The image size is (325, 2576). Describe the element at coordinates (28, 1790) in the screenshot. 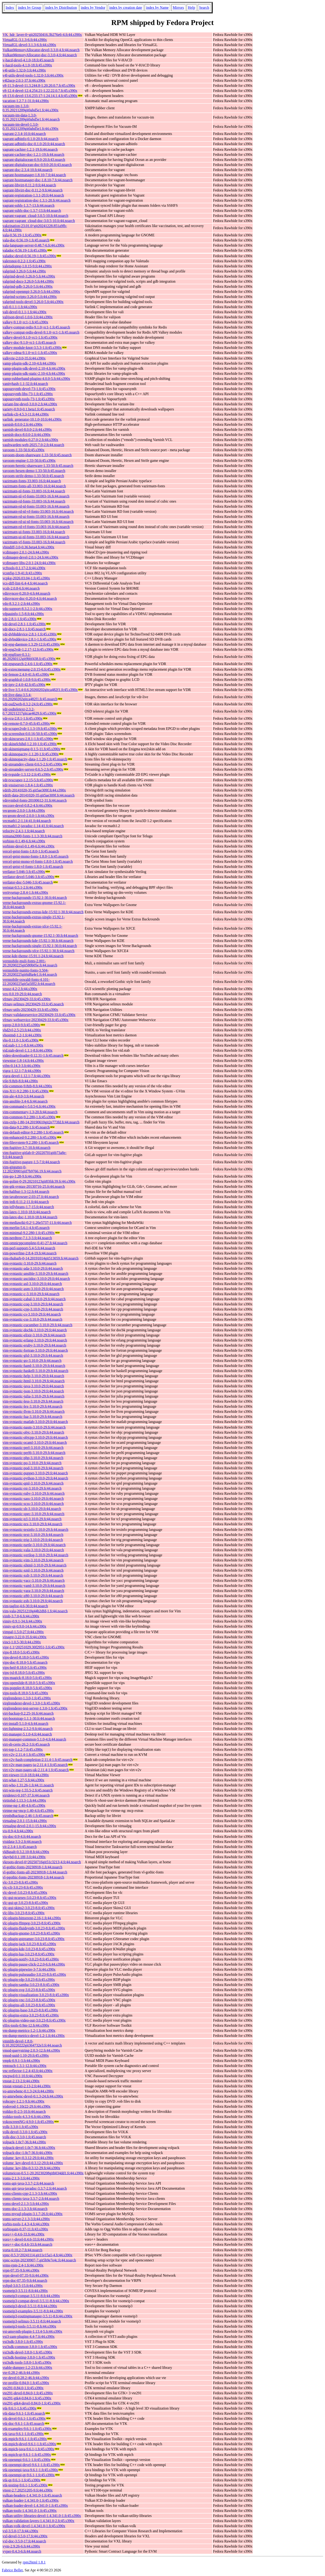

I see `virt-win-reg-1.55.5-2.fc45.noarch` at that location.